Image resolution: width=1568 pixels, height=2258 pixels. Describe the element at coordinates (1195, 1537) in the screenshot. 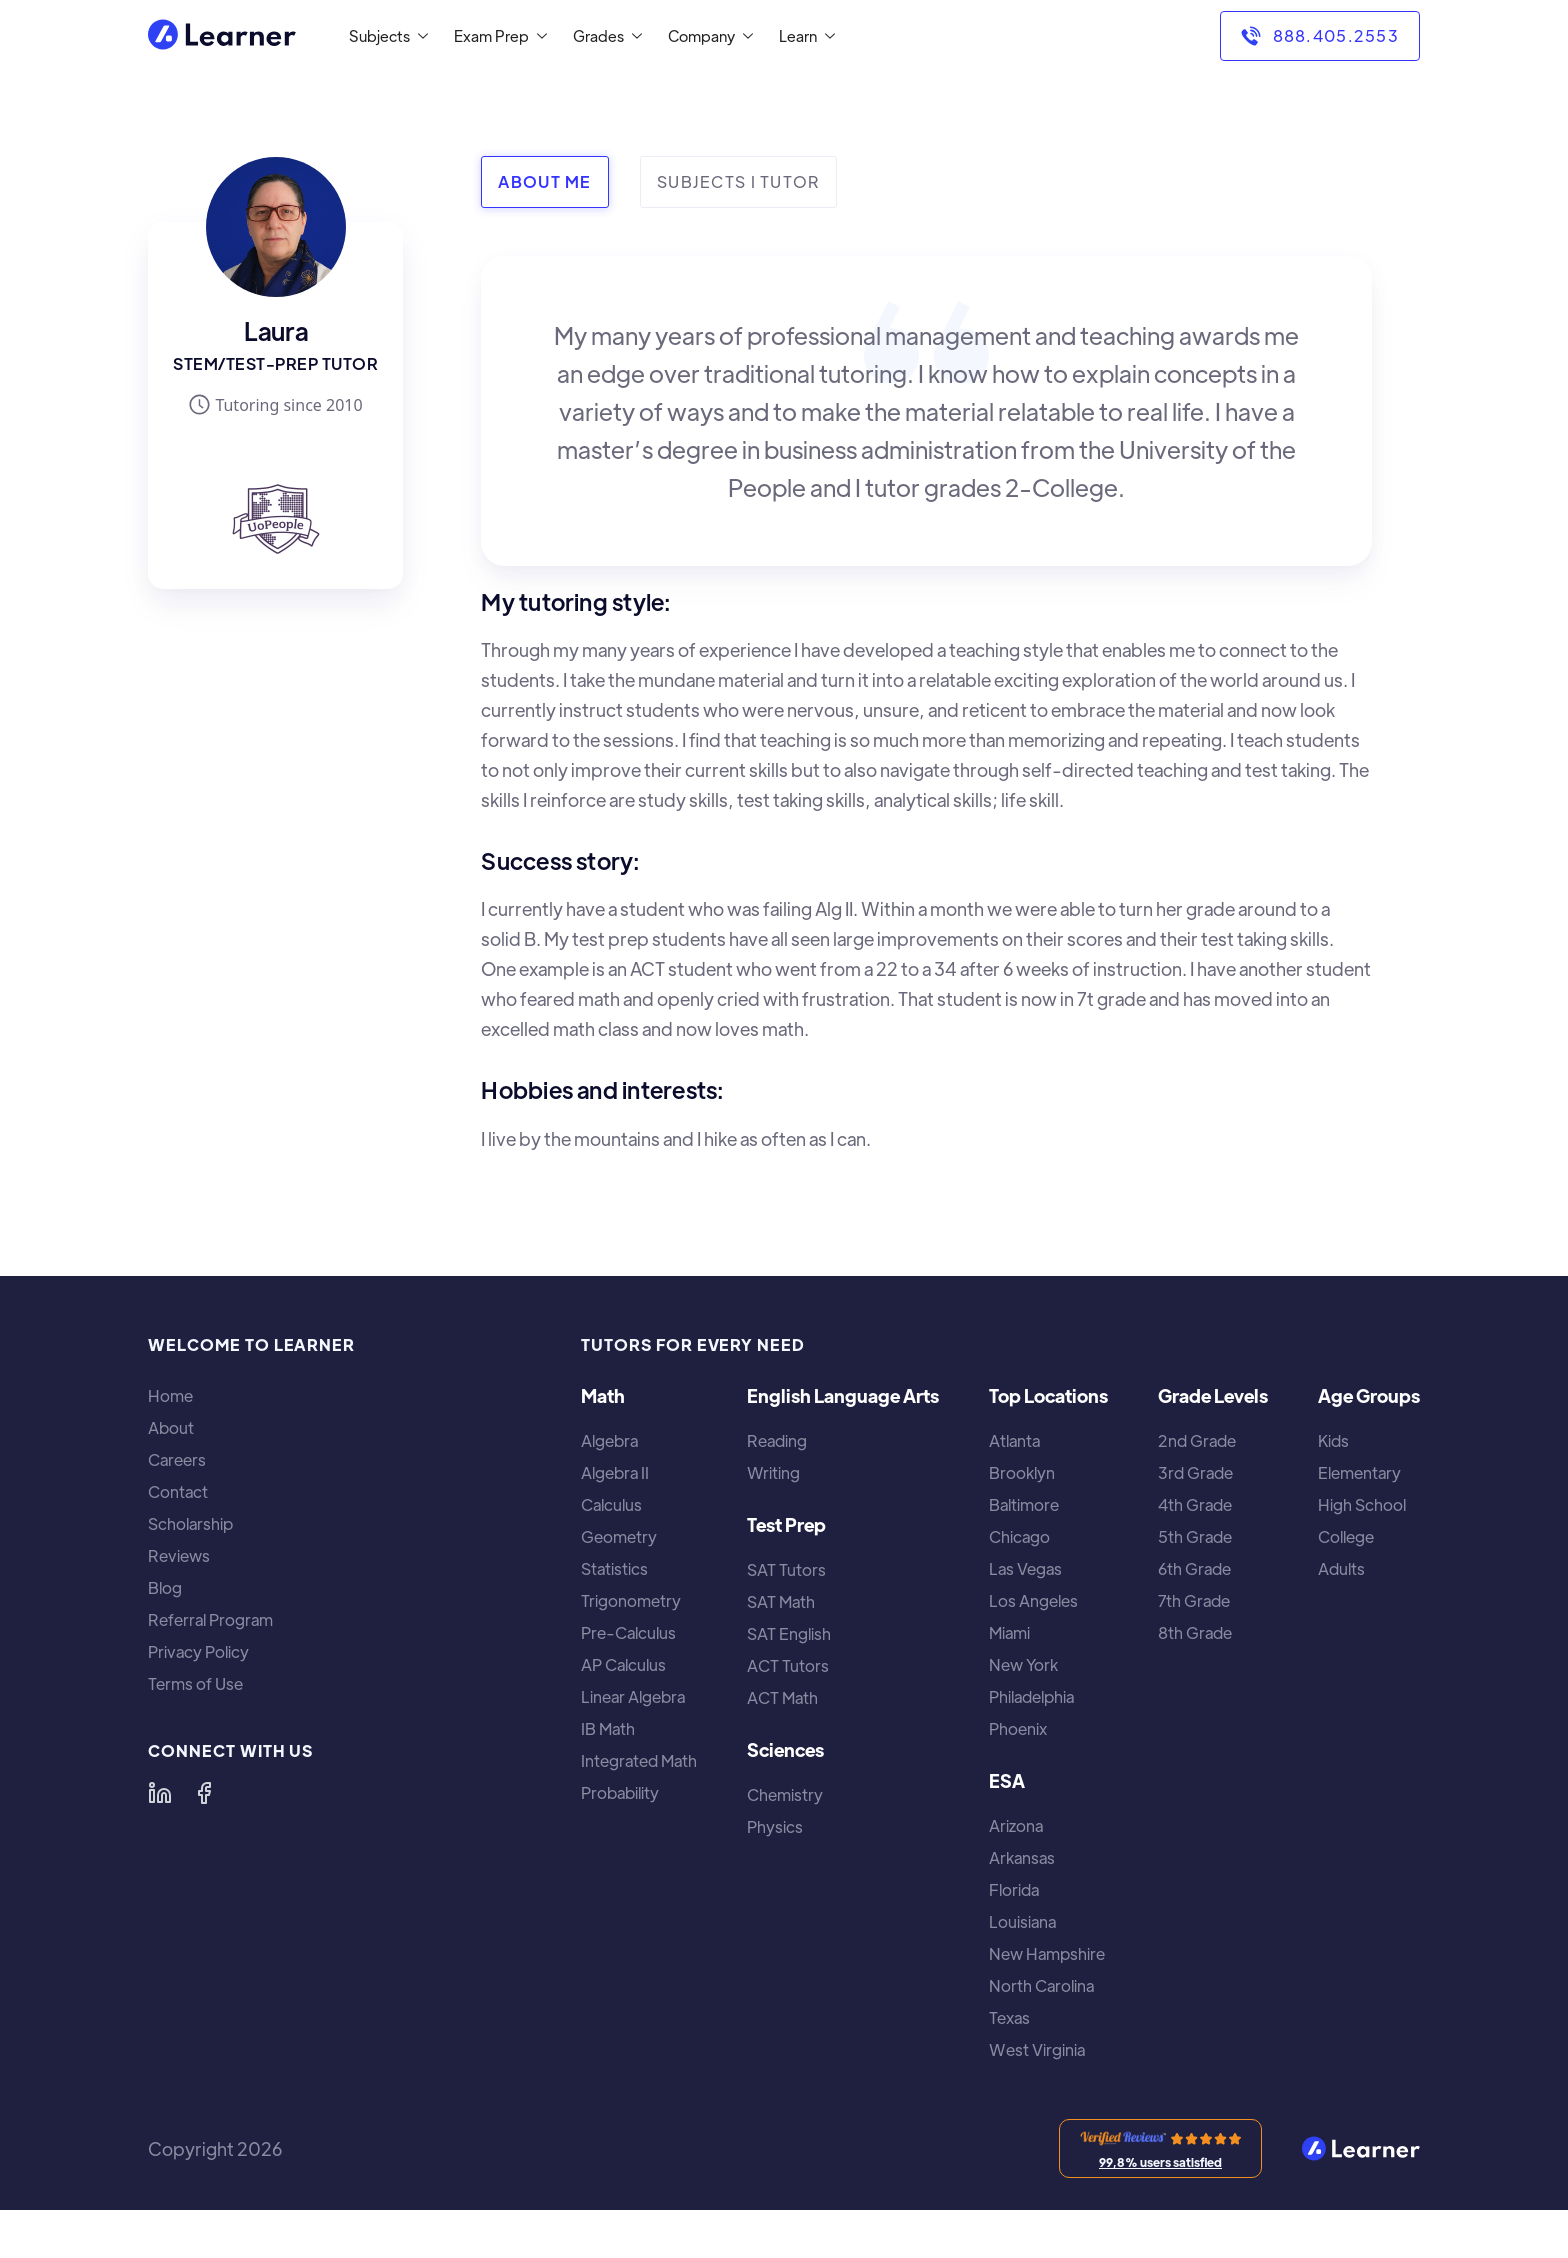

I see `5th Grade` at that location.